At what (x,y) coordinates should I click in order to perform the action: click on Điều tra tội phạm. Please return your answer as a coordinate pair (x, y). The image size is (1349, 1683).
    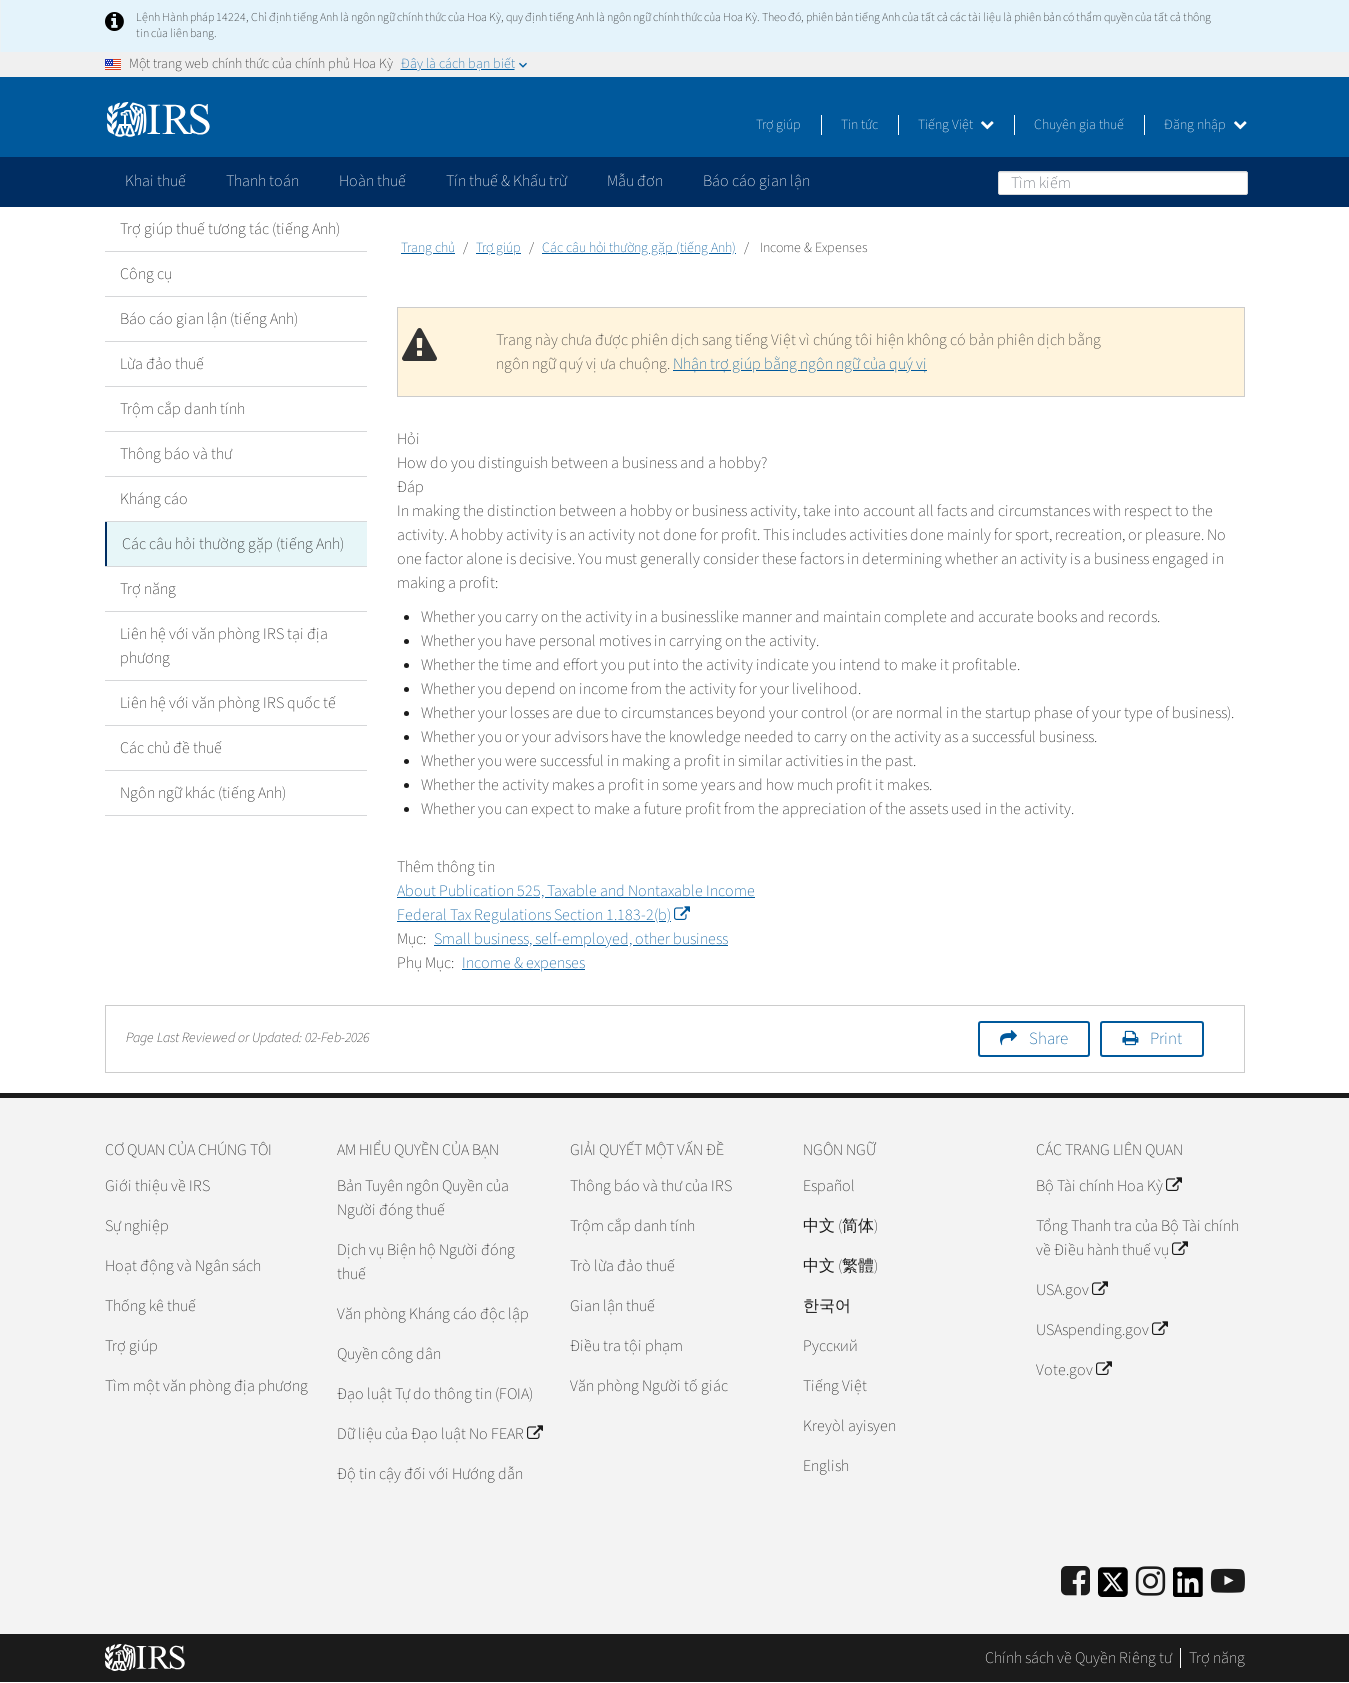
    Looking at the image, I should click on (626, 1346).